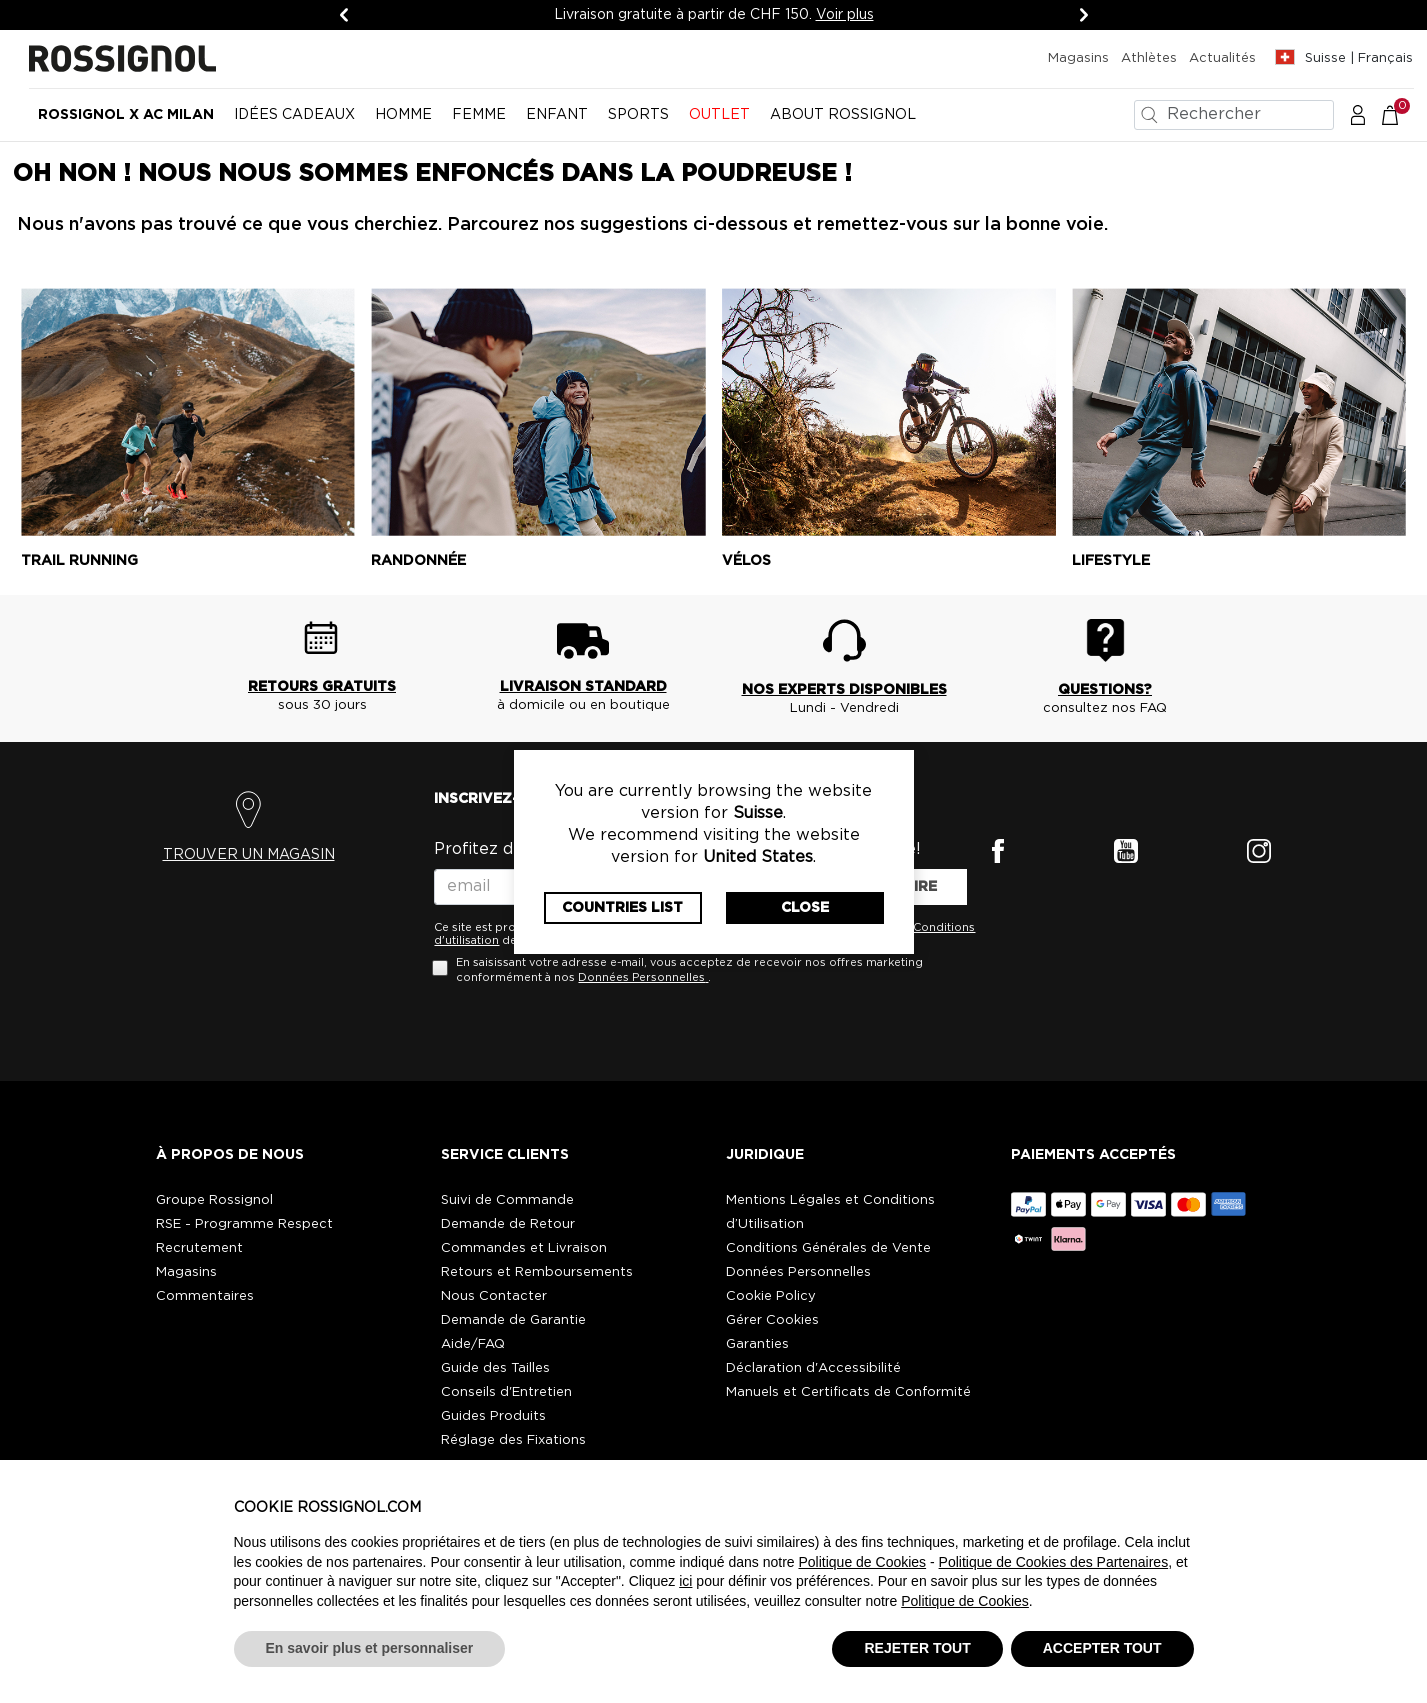 The height and width of the screenshot is (1703, 1427). What do you see at coordinates (641, 977) in the screenshot?
I see `Données Personnelles` at bounding box center [641, 977].